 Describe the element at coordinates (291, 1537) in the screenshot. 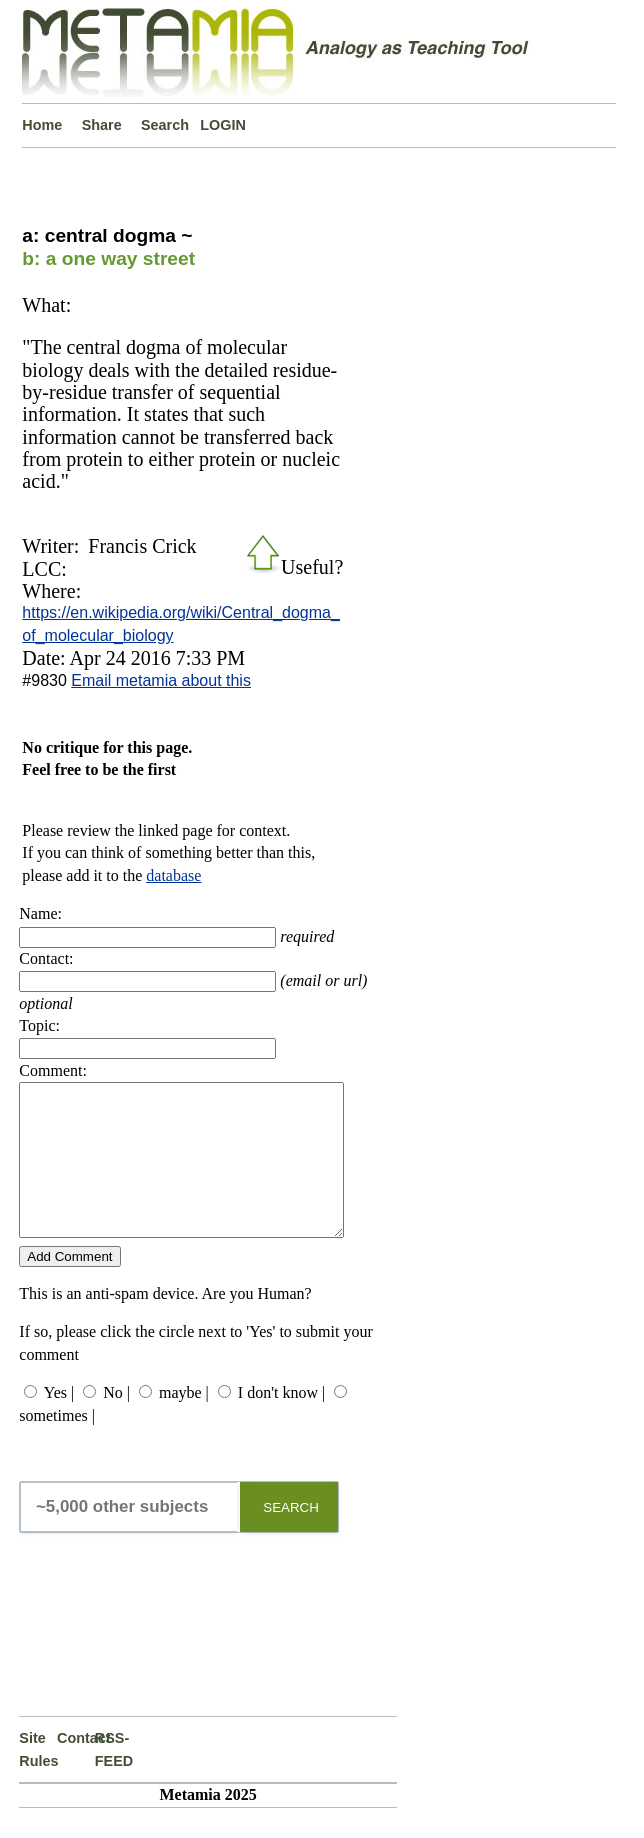

I see `SEARCH` at that location.